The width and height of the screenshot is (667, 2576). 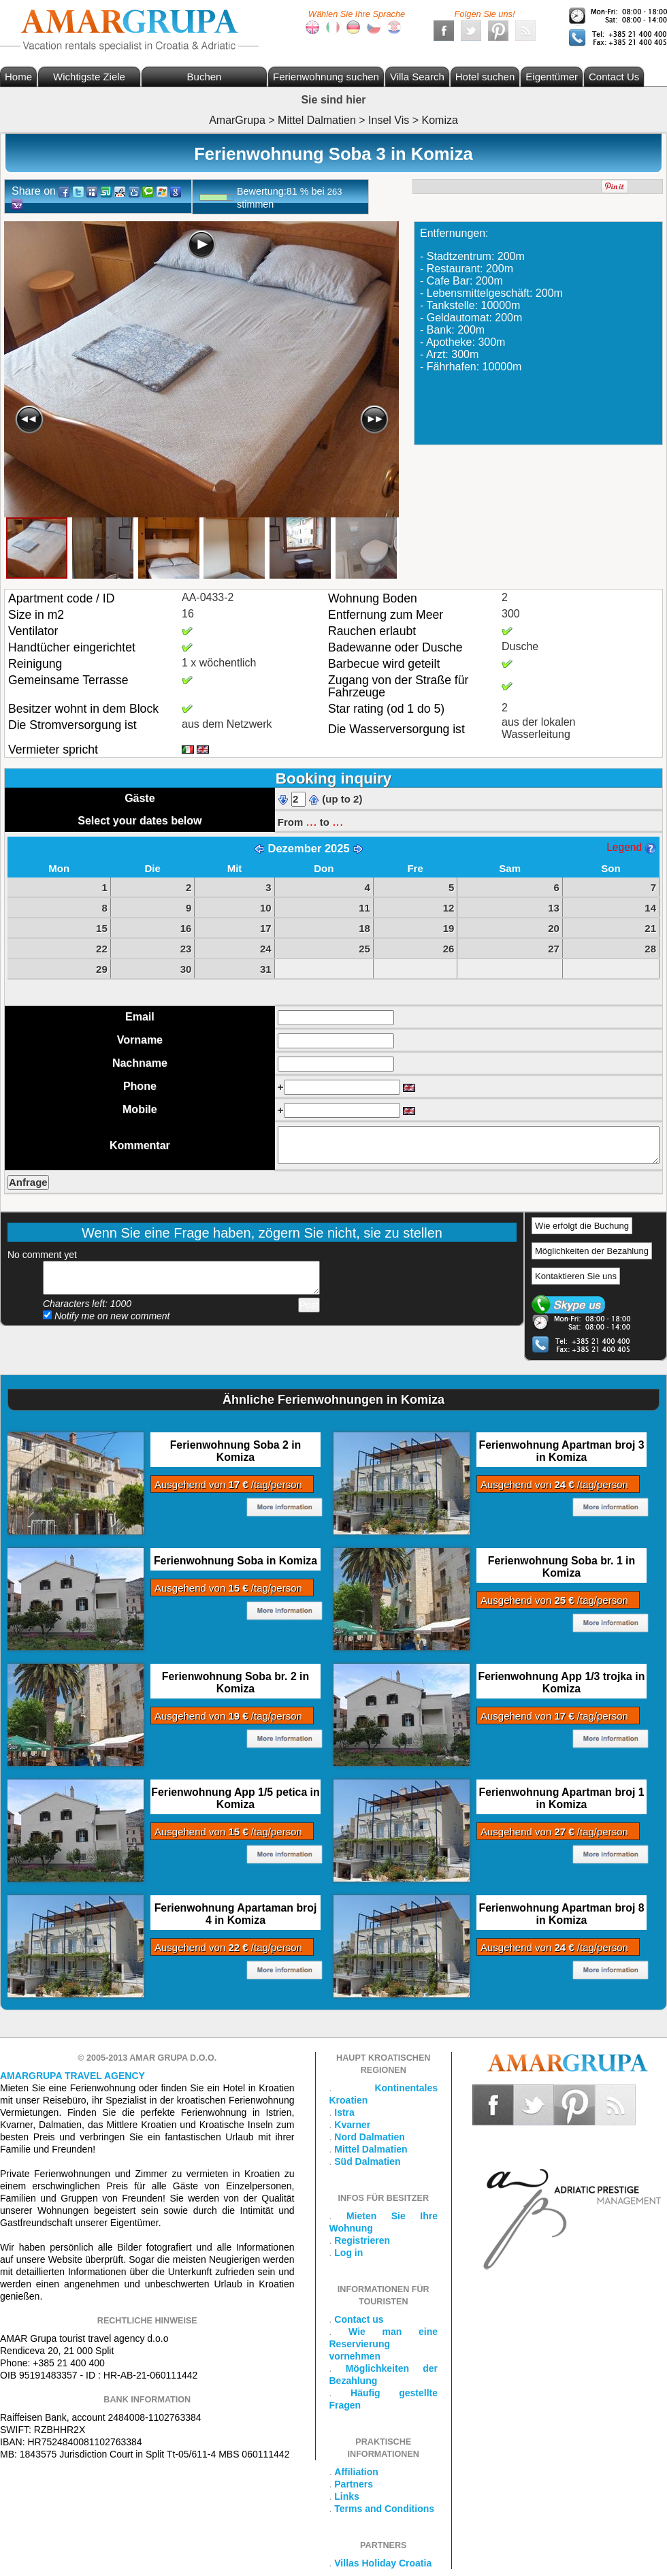 I want to click on Links, so click(x=346, y=2496).